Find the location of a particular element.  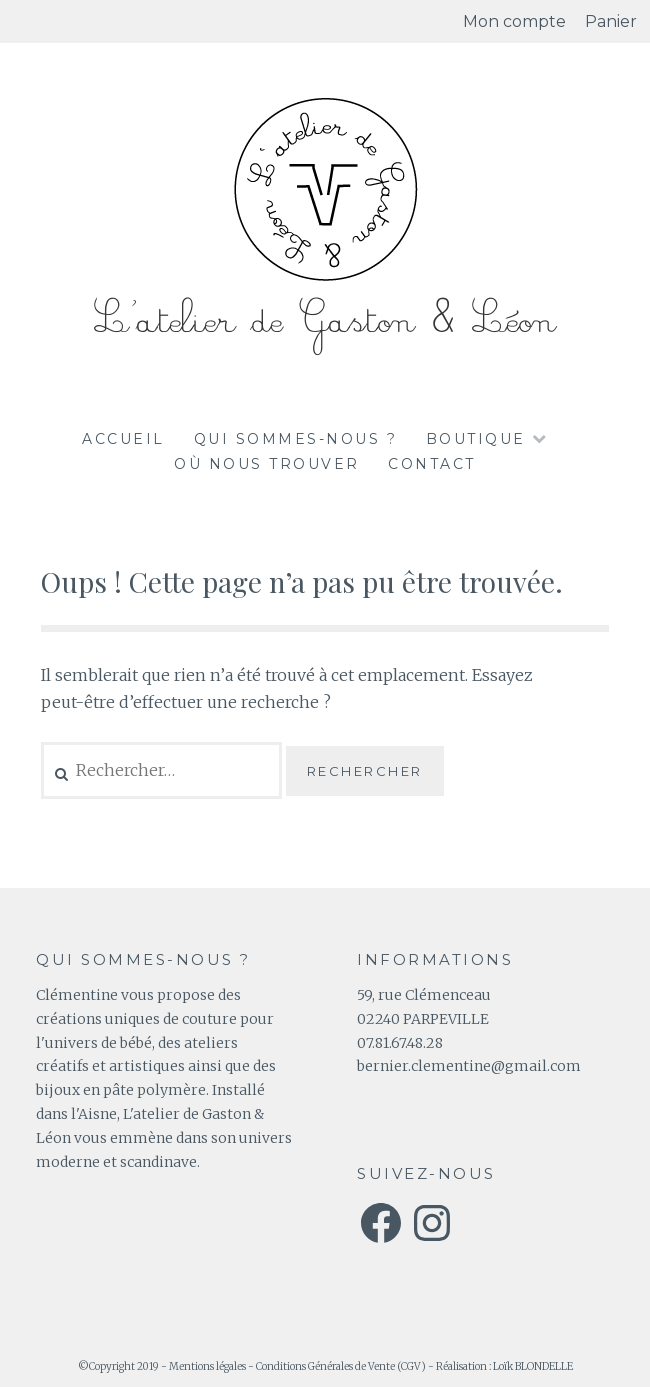

Loïk BLONDELLE is located at coordinates (533, 1366).